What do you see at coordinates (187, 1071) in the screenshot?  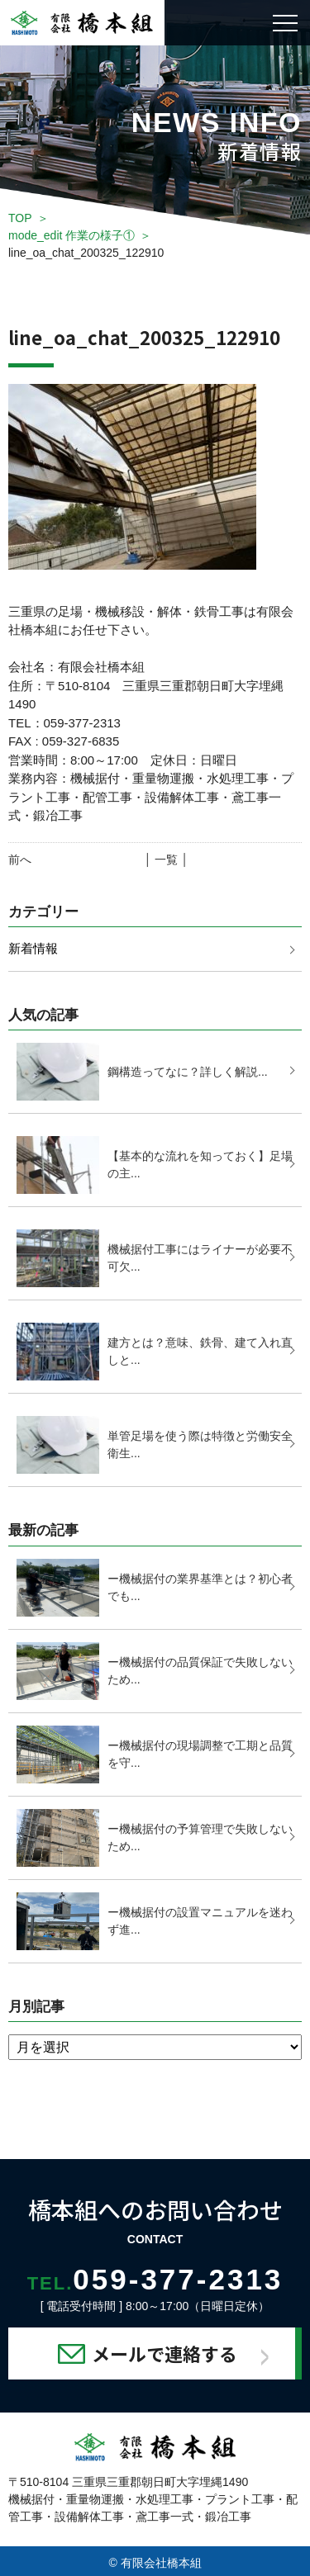 I see `鋼構造ってなに？詳しく解説...` at bounding box center [187, 1071].